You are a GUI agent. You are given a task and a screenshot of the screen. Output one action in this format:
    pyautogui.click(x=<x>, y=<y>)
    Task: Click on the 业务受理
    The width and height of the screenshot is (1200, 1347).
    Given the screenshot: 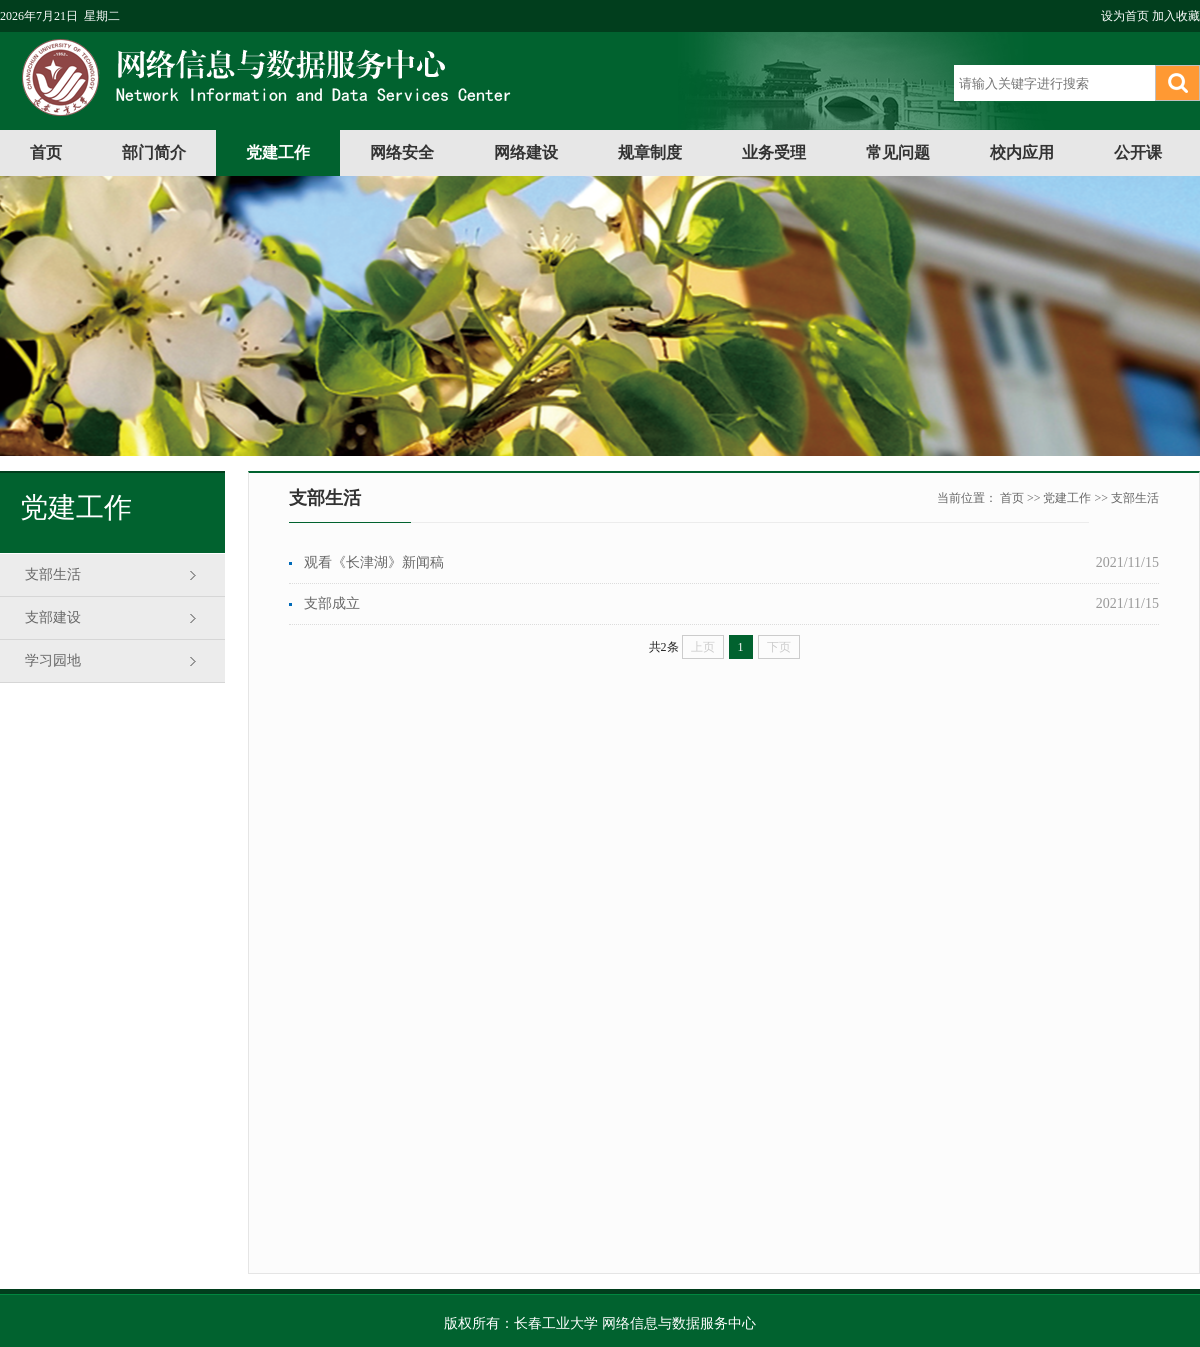 What is the action you would take?
    pyautogui.click(x=774, y=152)
    